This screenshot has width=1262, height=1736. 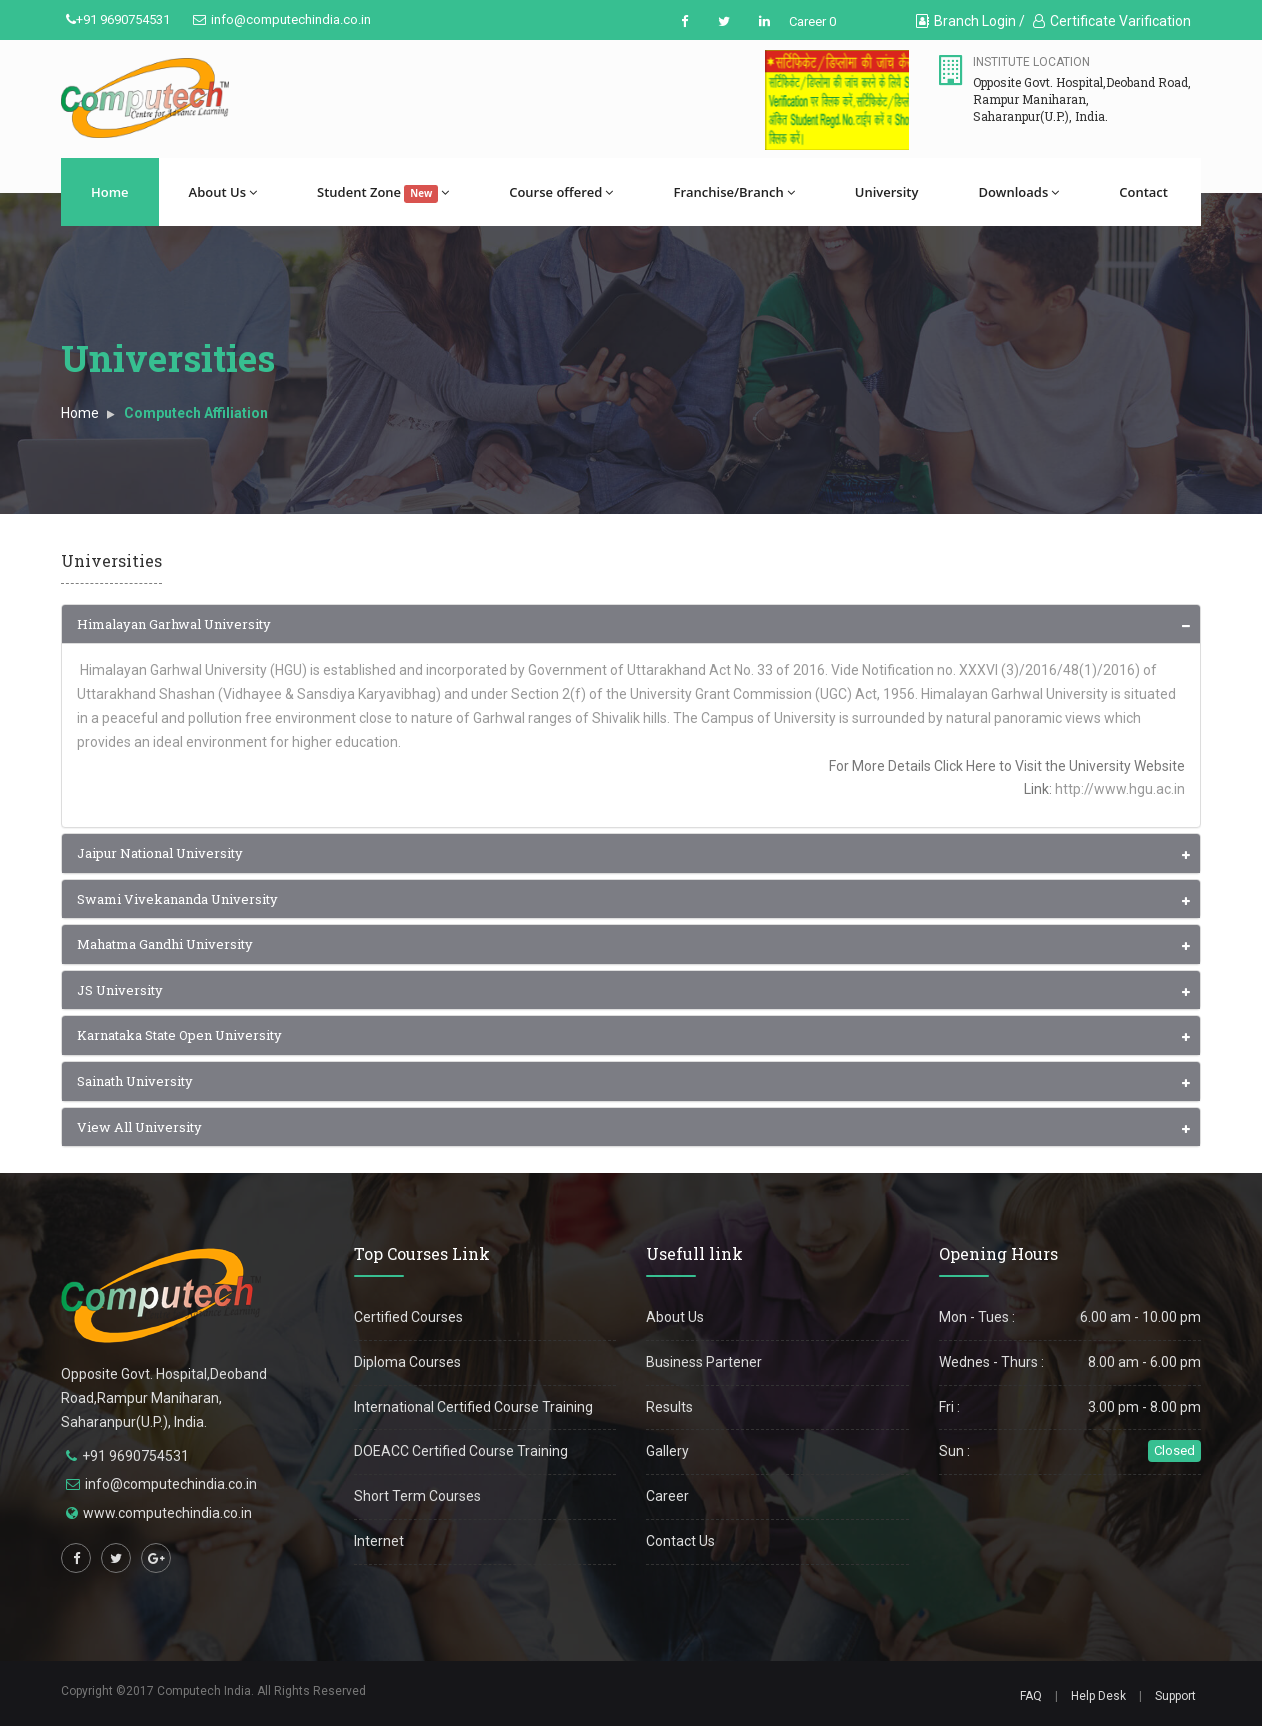 What do you see at coordinates (887, 192) in the screenshot?
I see `University` at bounding box center [887, 192].